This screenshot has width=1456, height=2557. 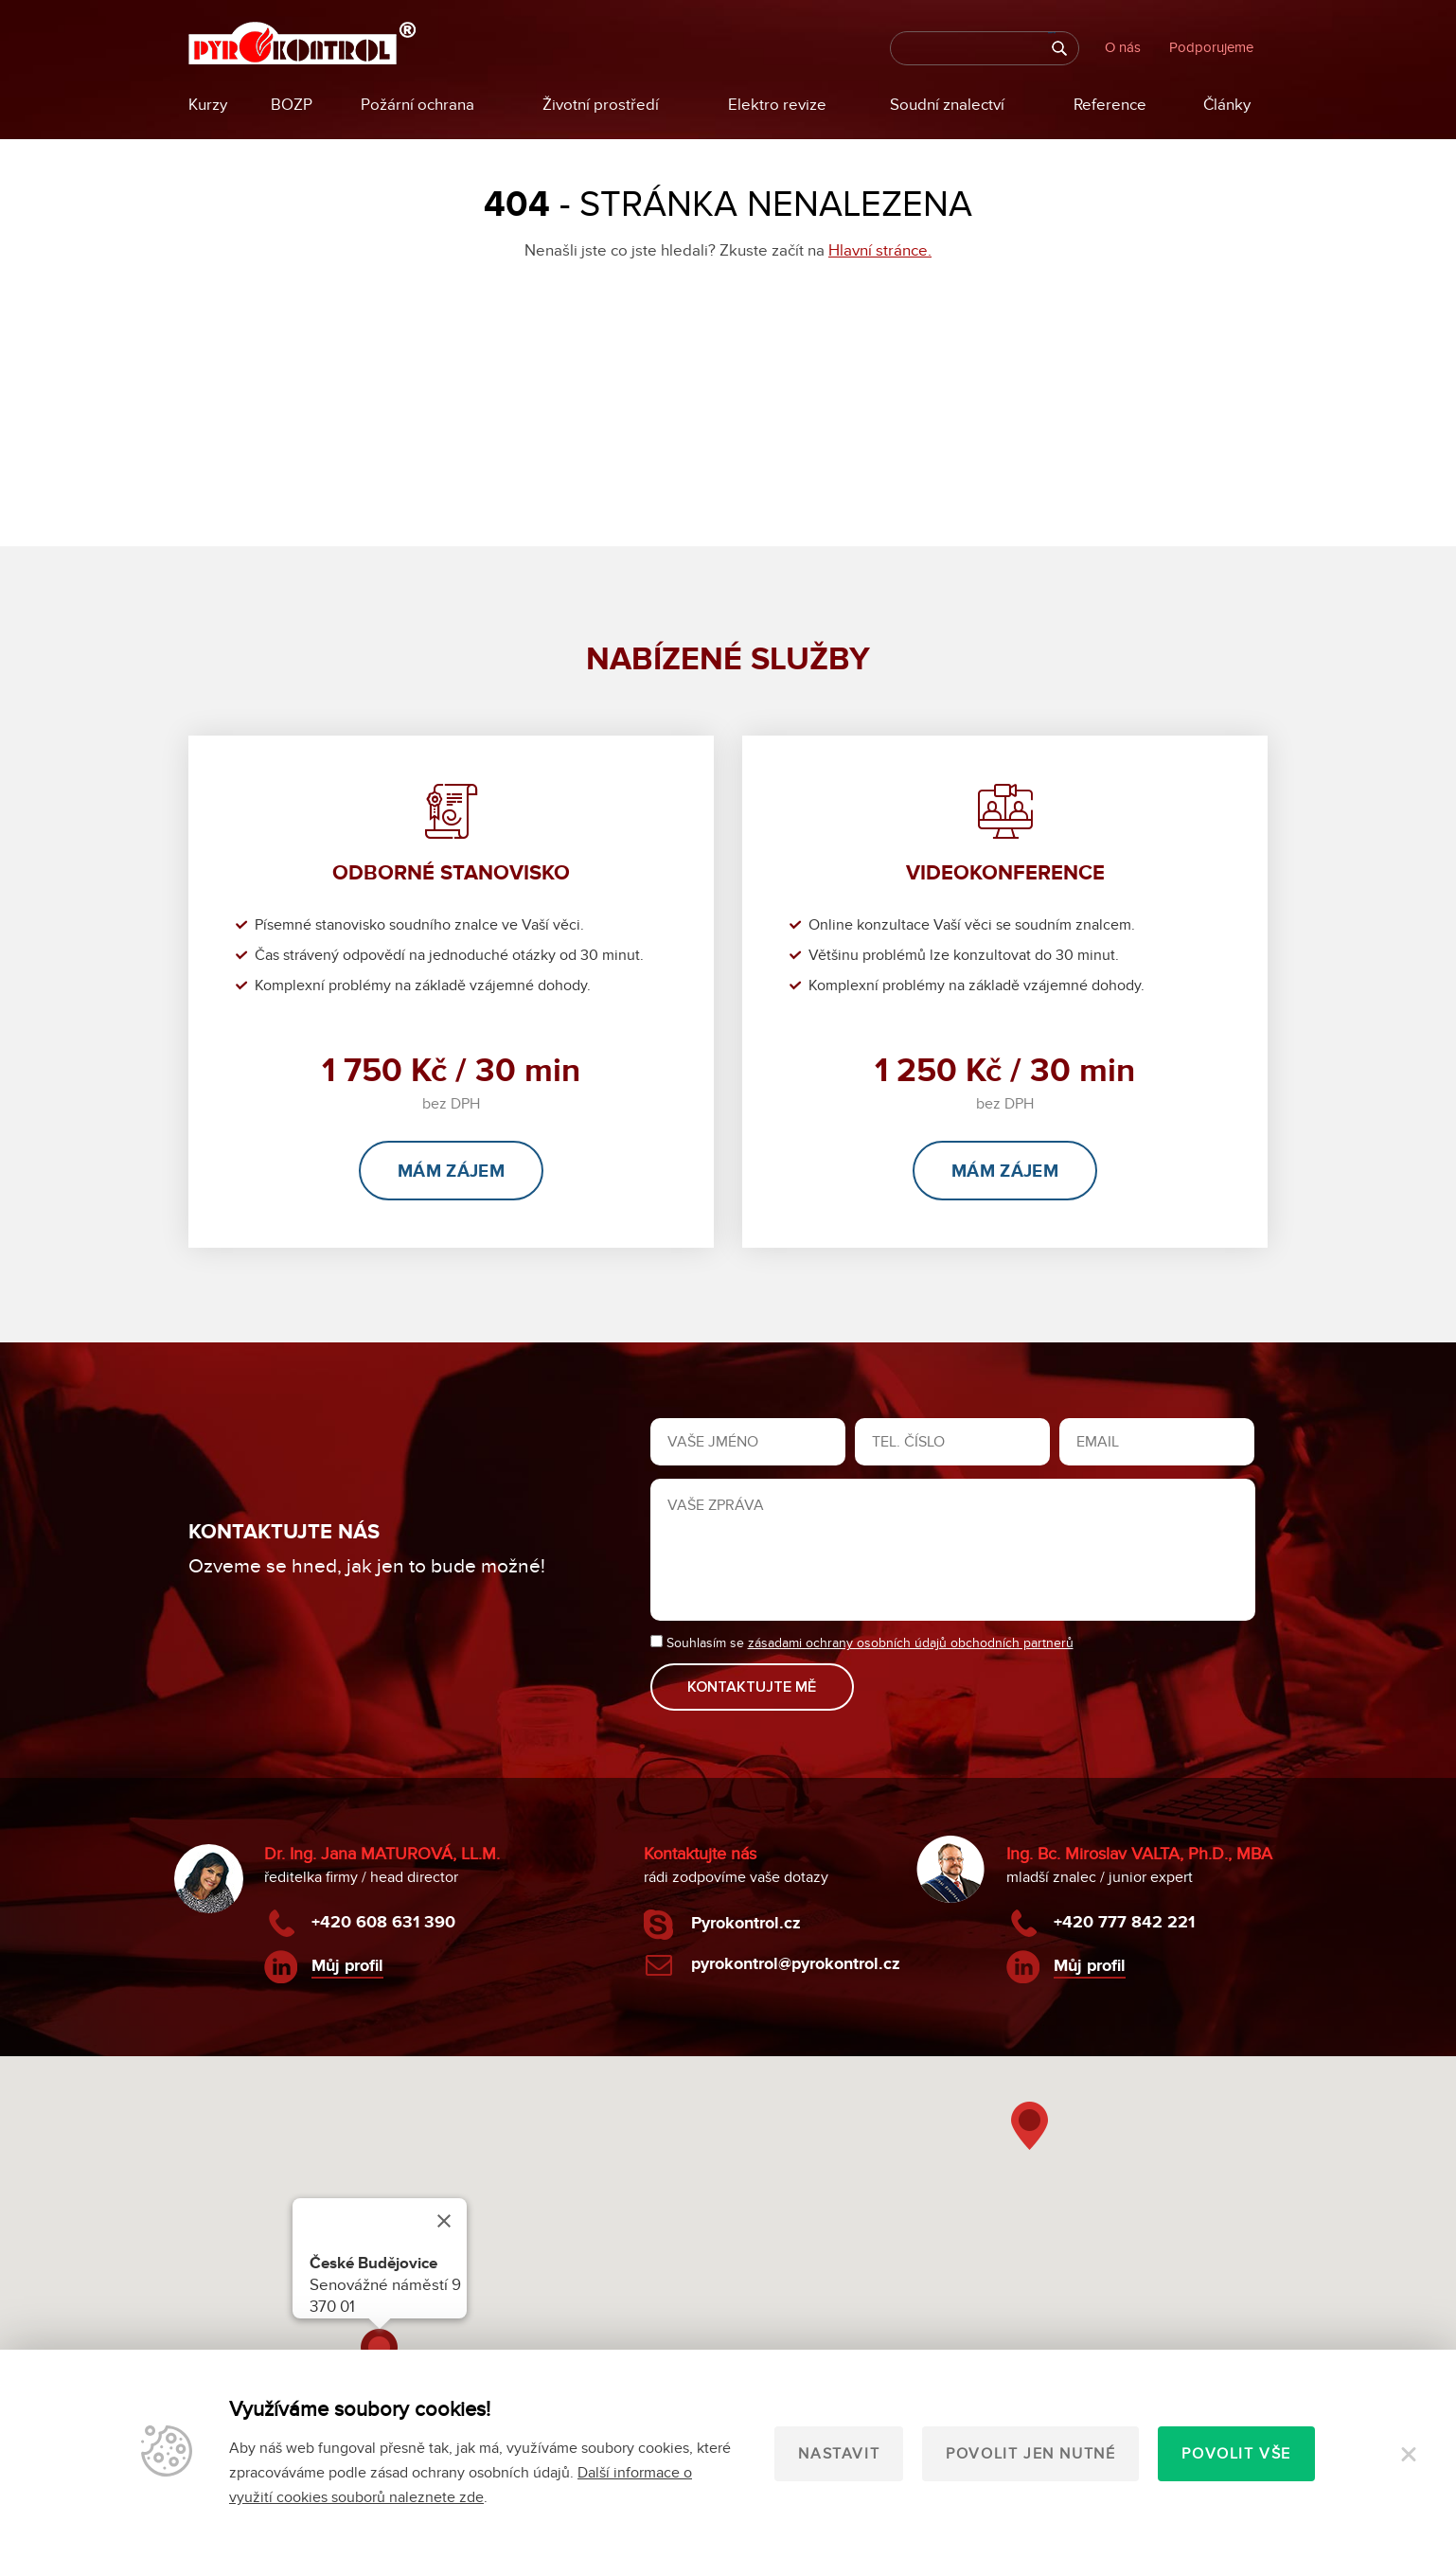 I want to click on BOZP, so click(x=291, y=105).